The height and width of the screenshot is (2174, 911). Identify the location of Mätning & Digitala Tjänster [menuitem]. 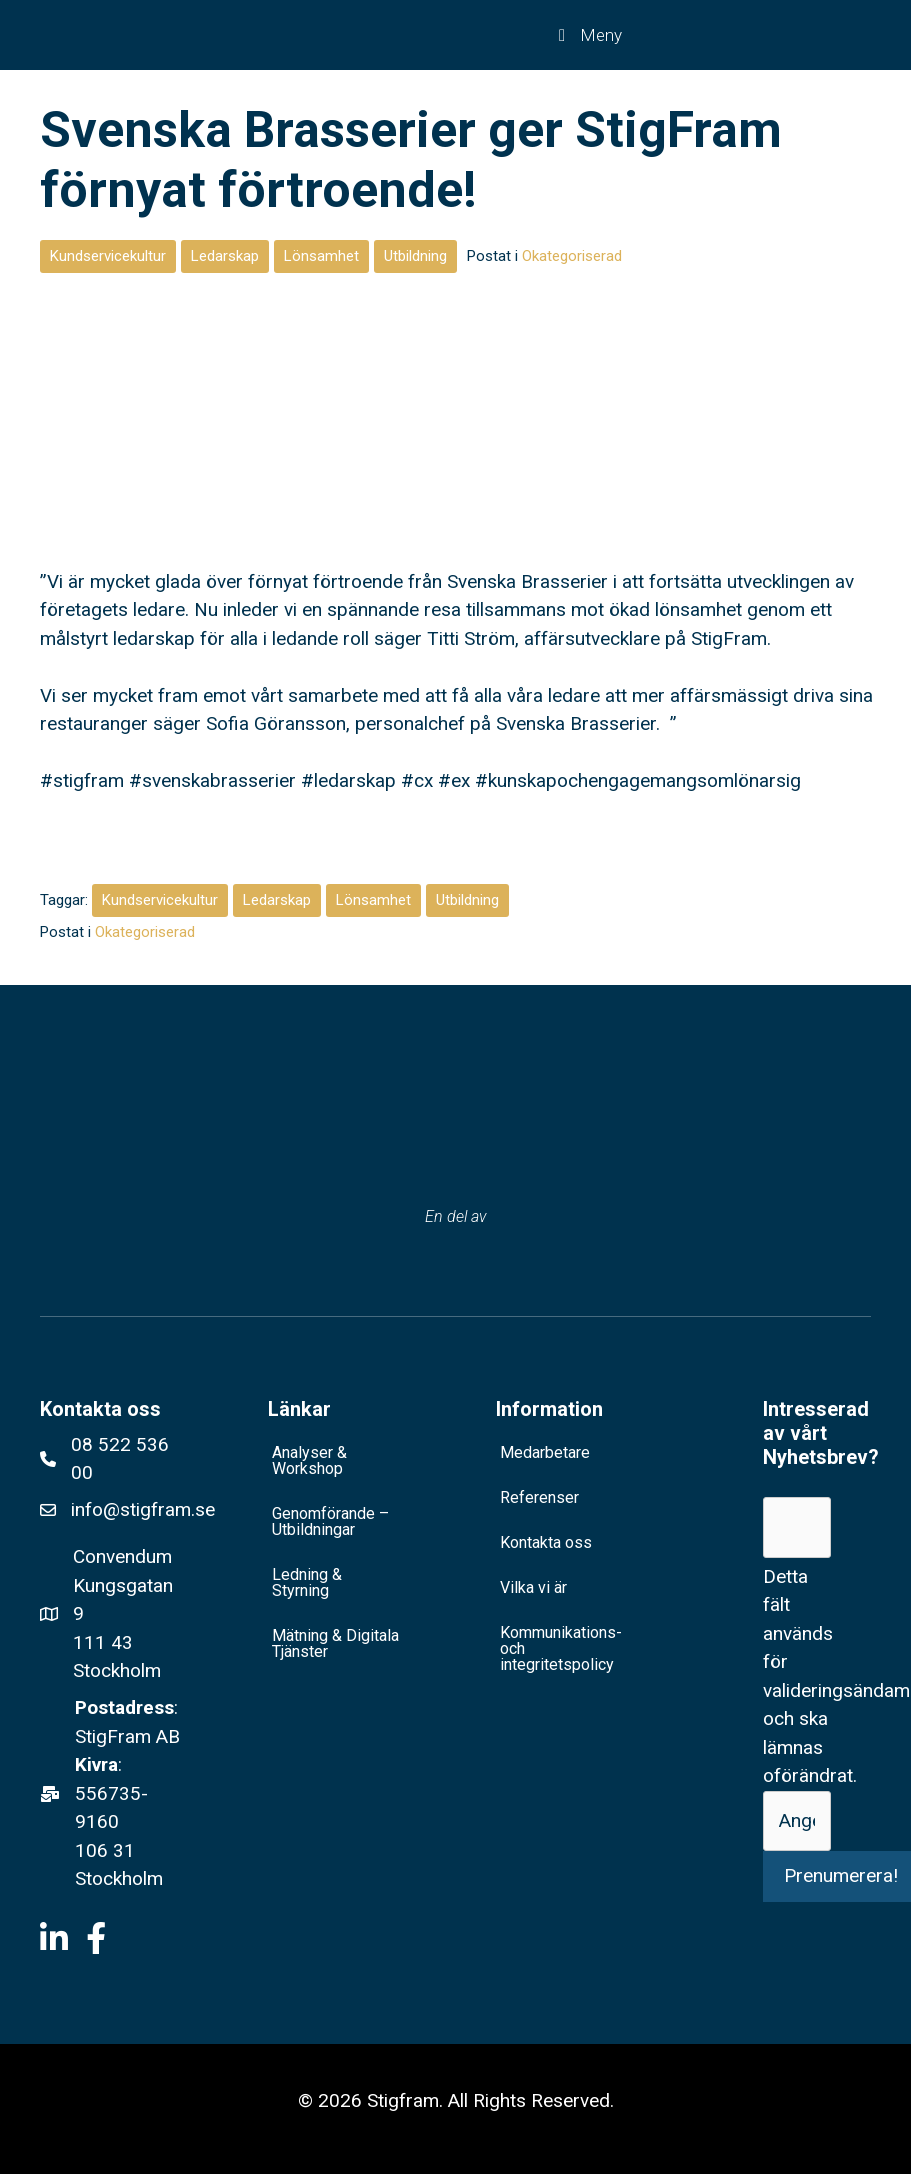
(335, 1643).